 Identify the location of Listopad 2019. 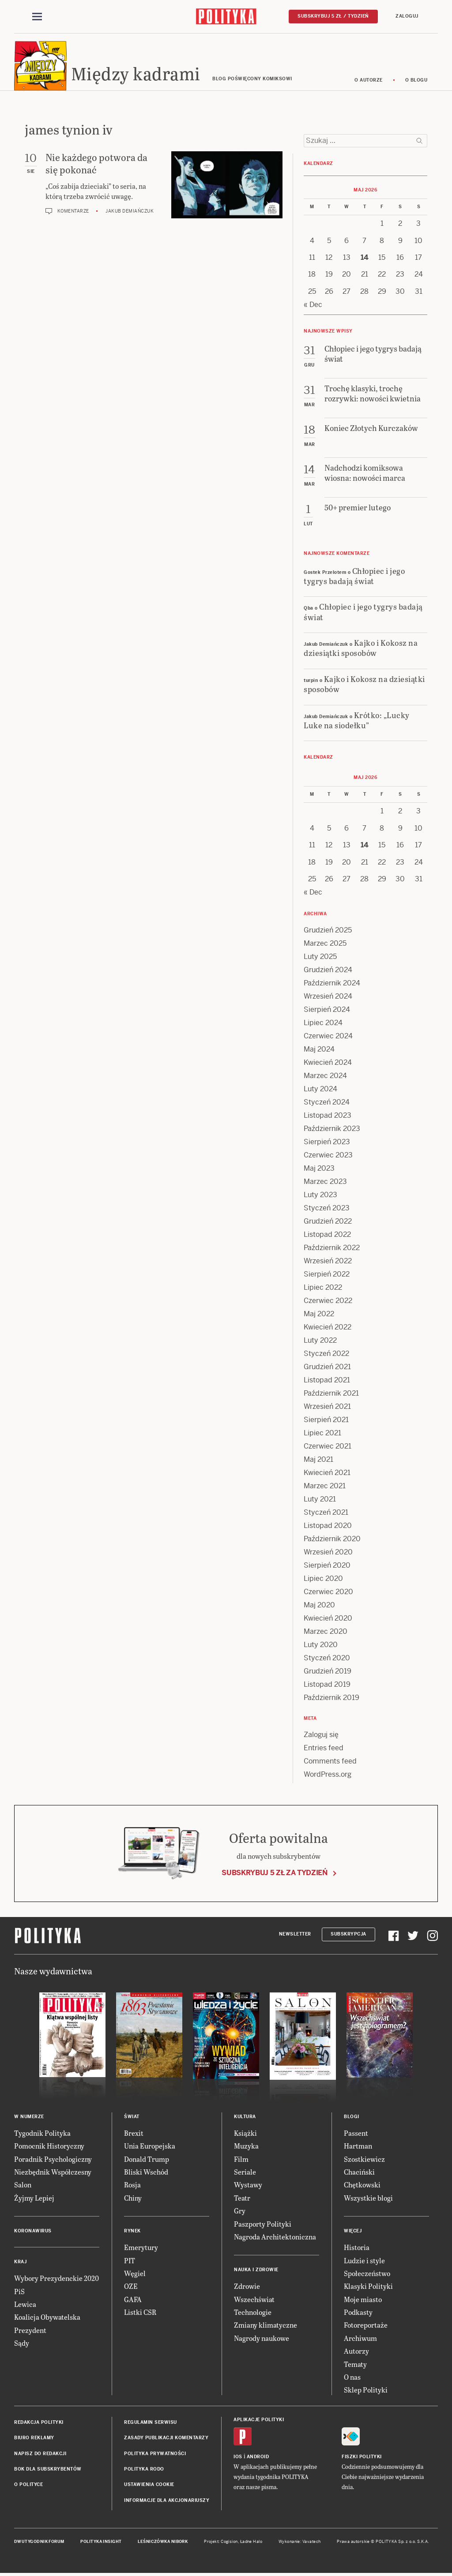
(327, 1684).